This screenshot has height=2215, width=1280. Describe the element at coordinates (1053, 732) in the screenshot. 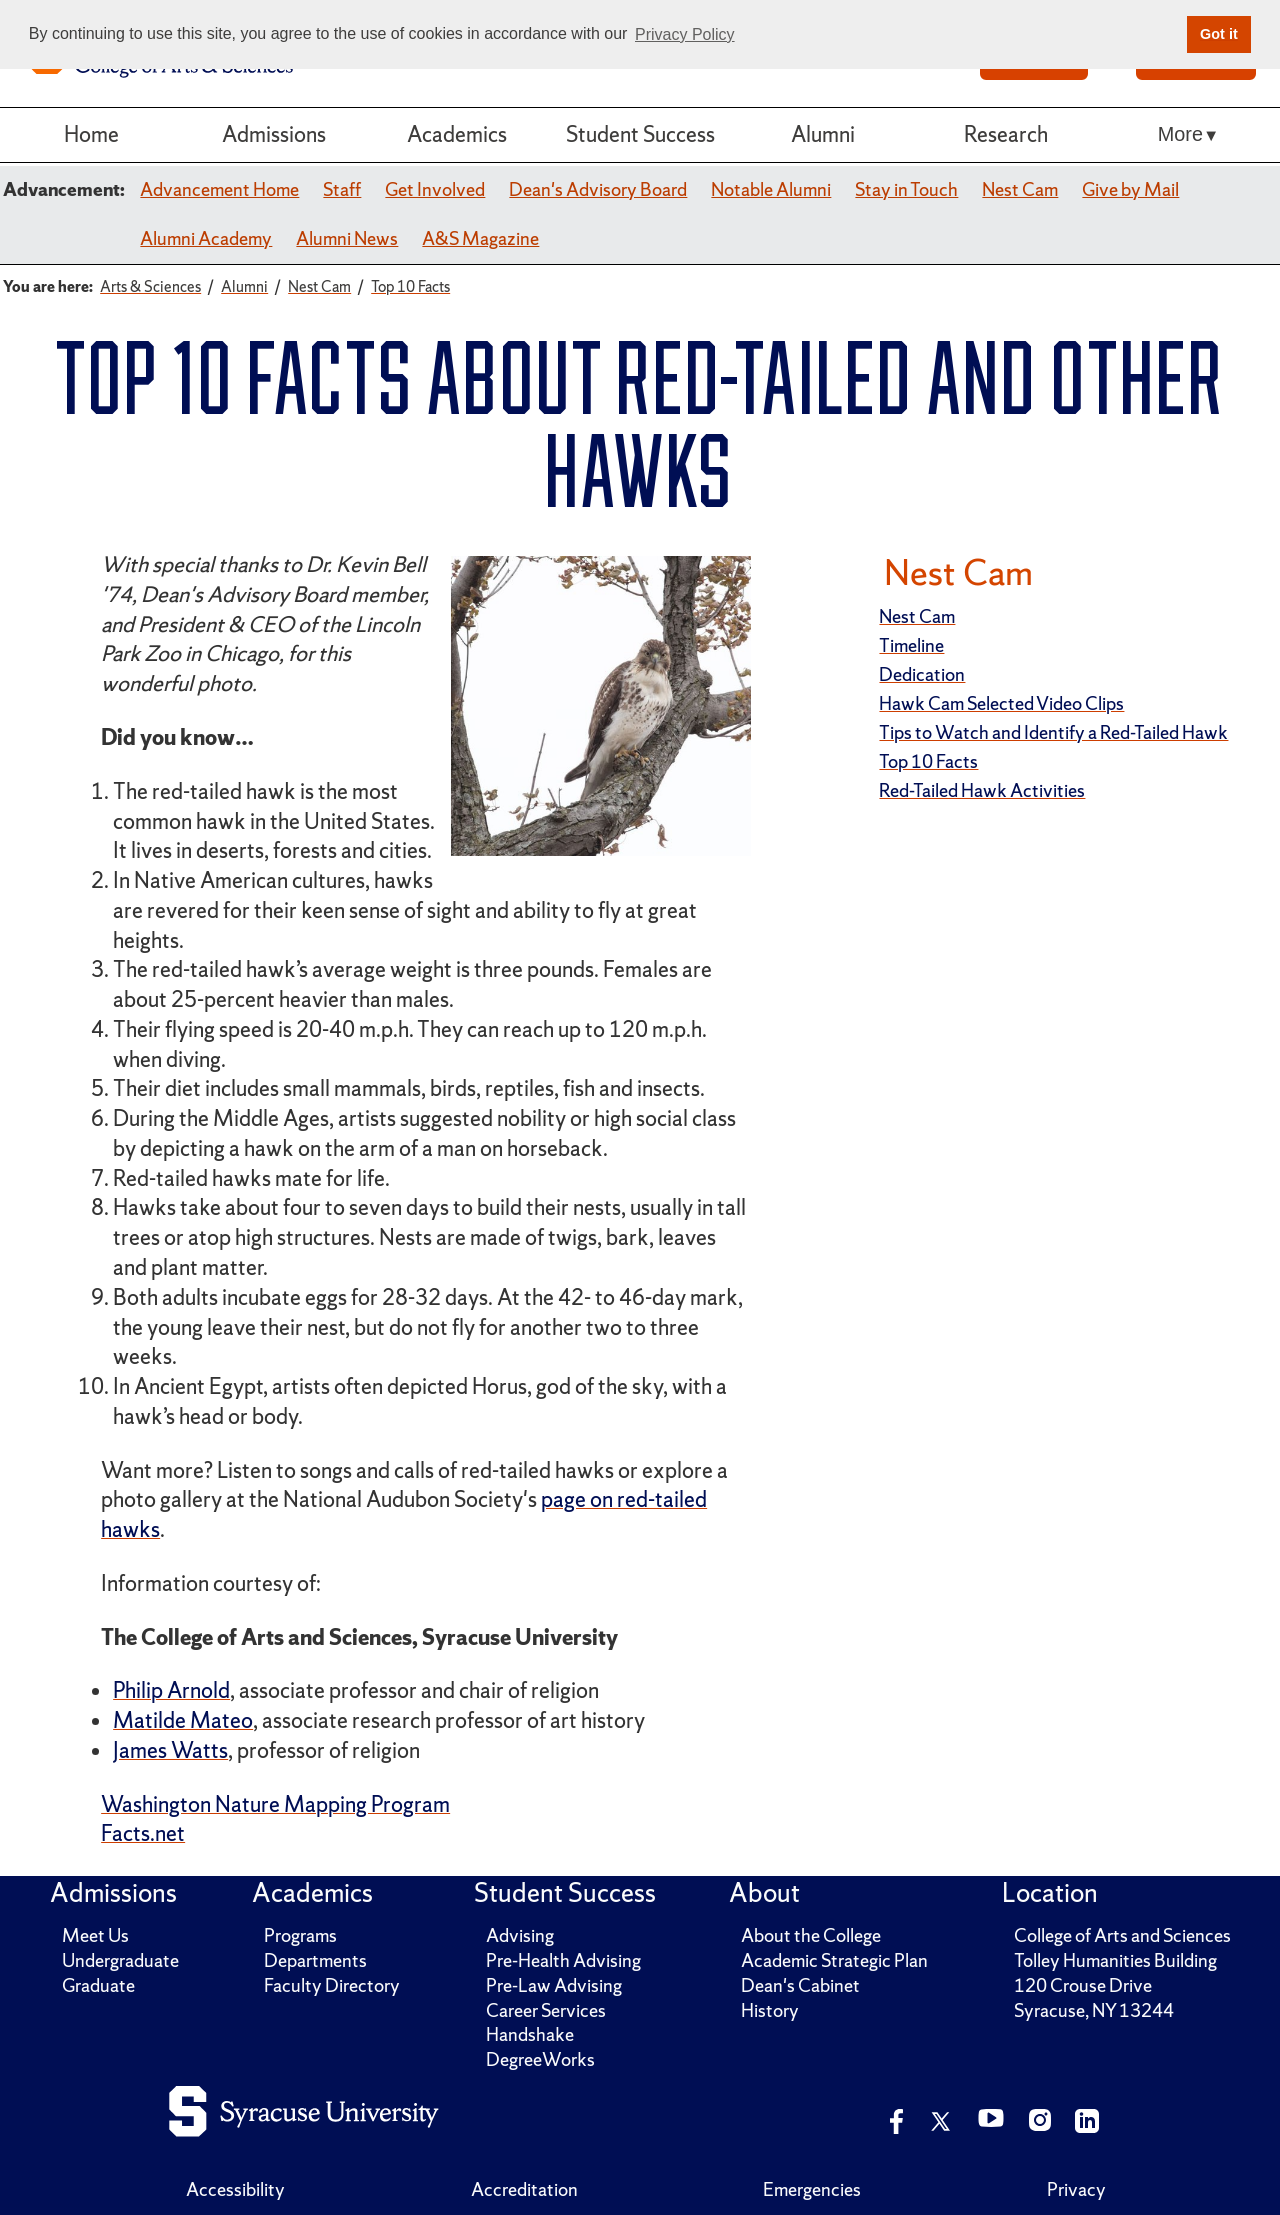

I see `Tips to Watch and Identify a Red-Tailed Hawk` at that location.